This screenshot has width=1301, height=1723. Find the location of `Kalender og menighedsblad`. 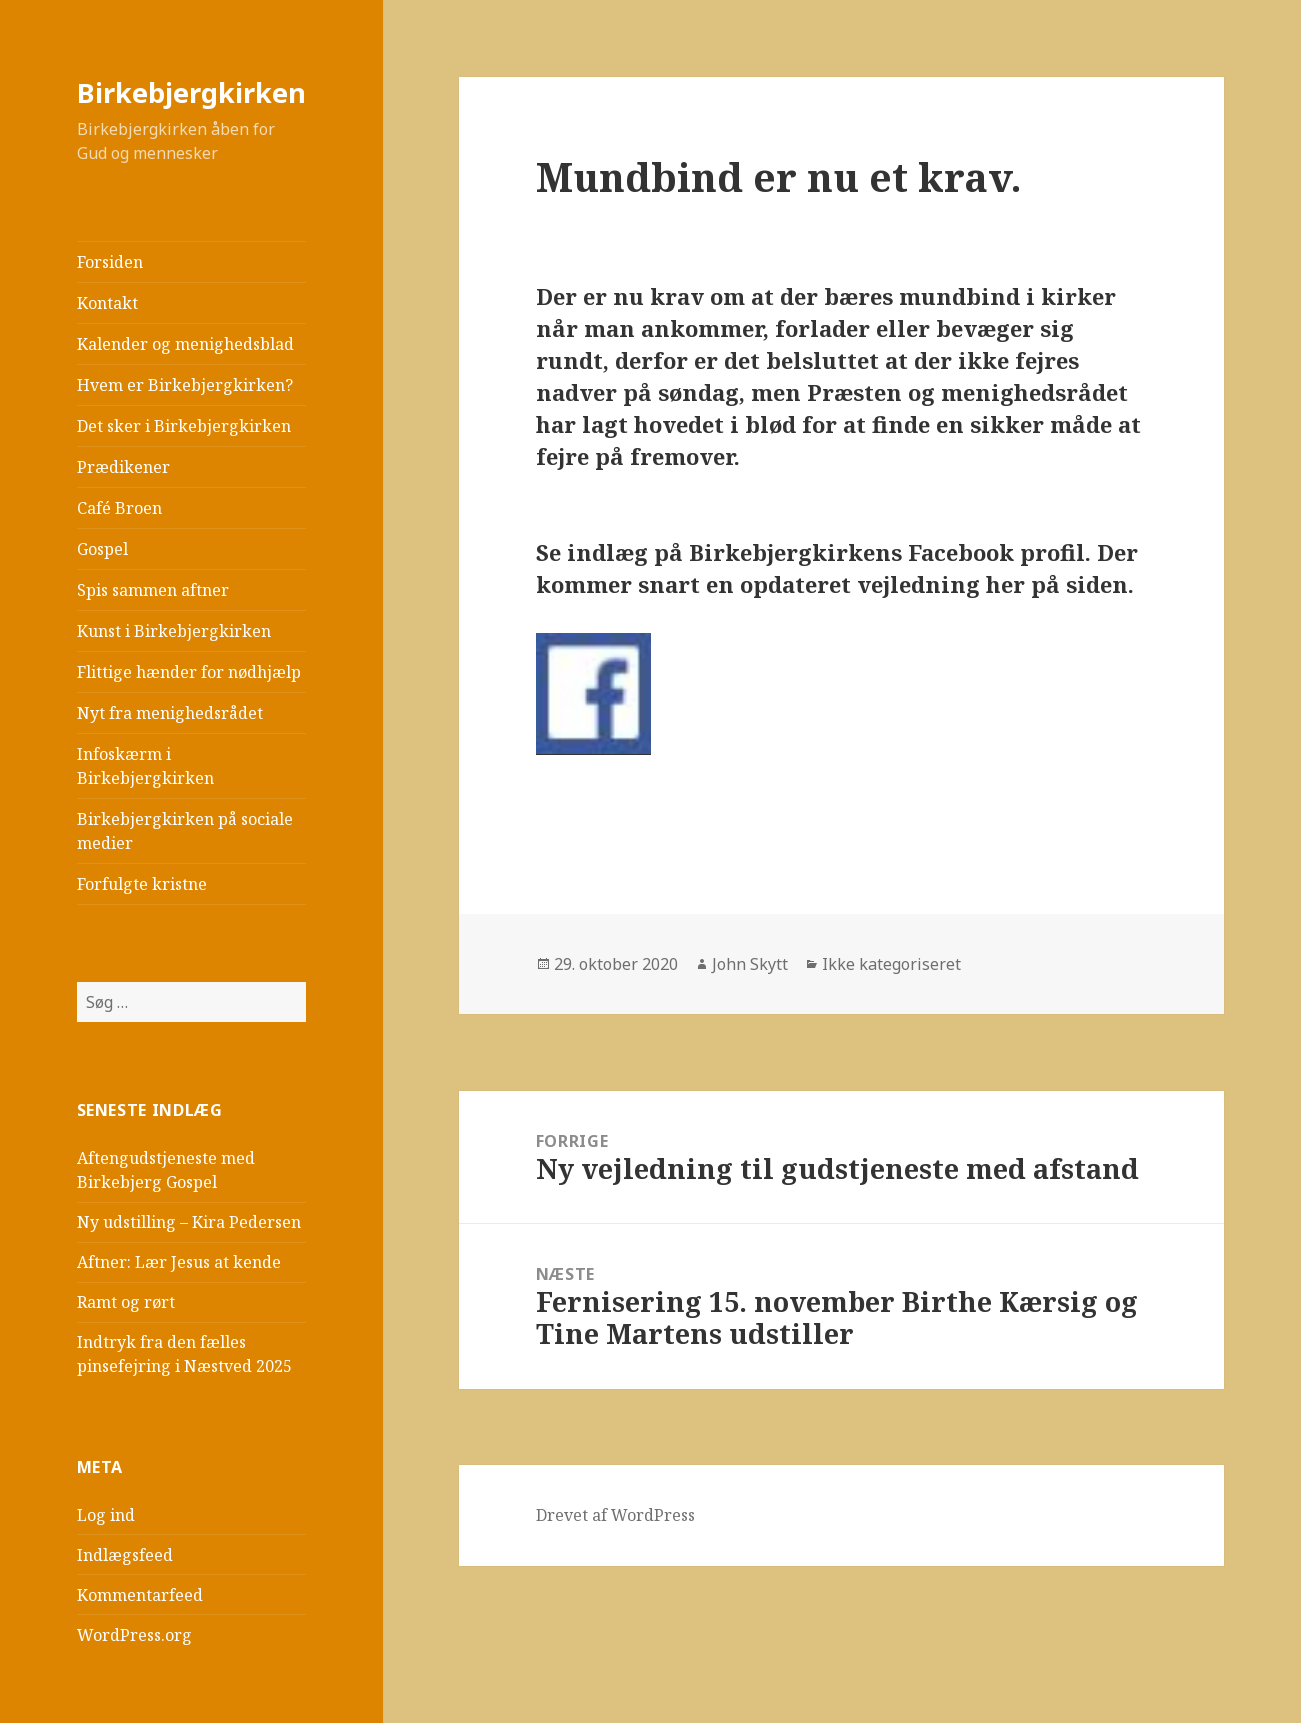

Kalender og menighedsblad is located at coordinates (185, 344).